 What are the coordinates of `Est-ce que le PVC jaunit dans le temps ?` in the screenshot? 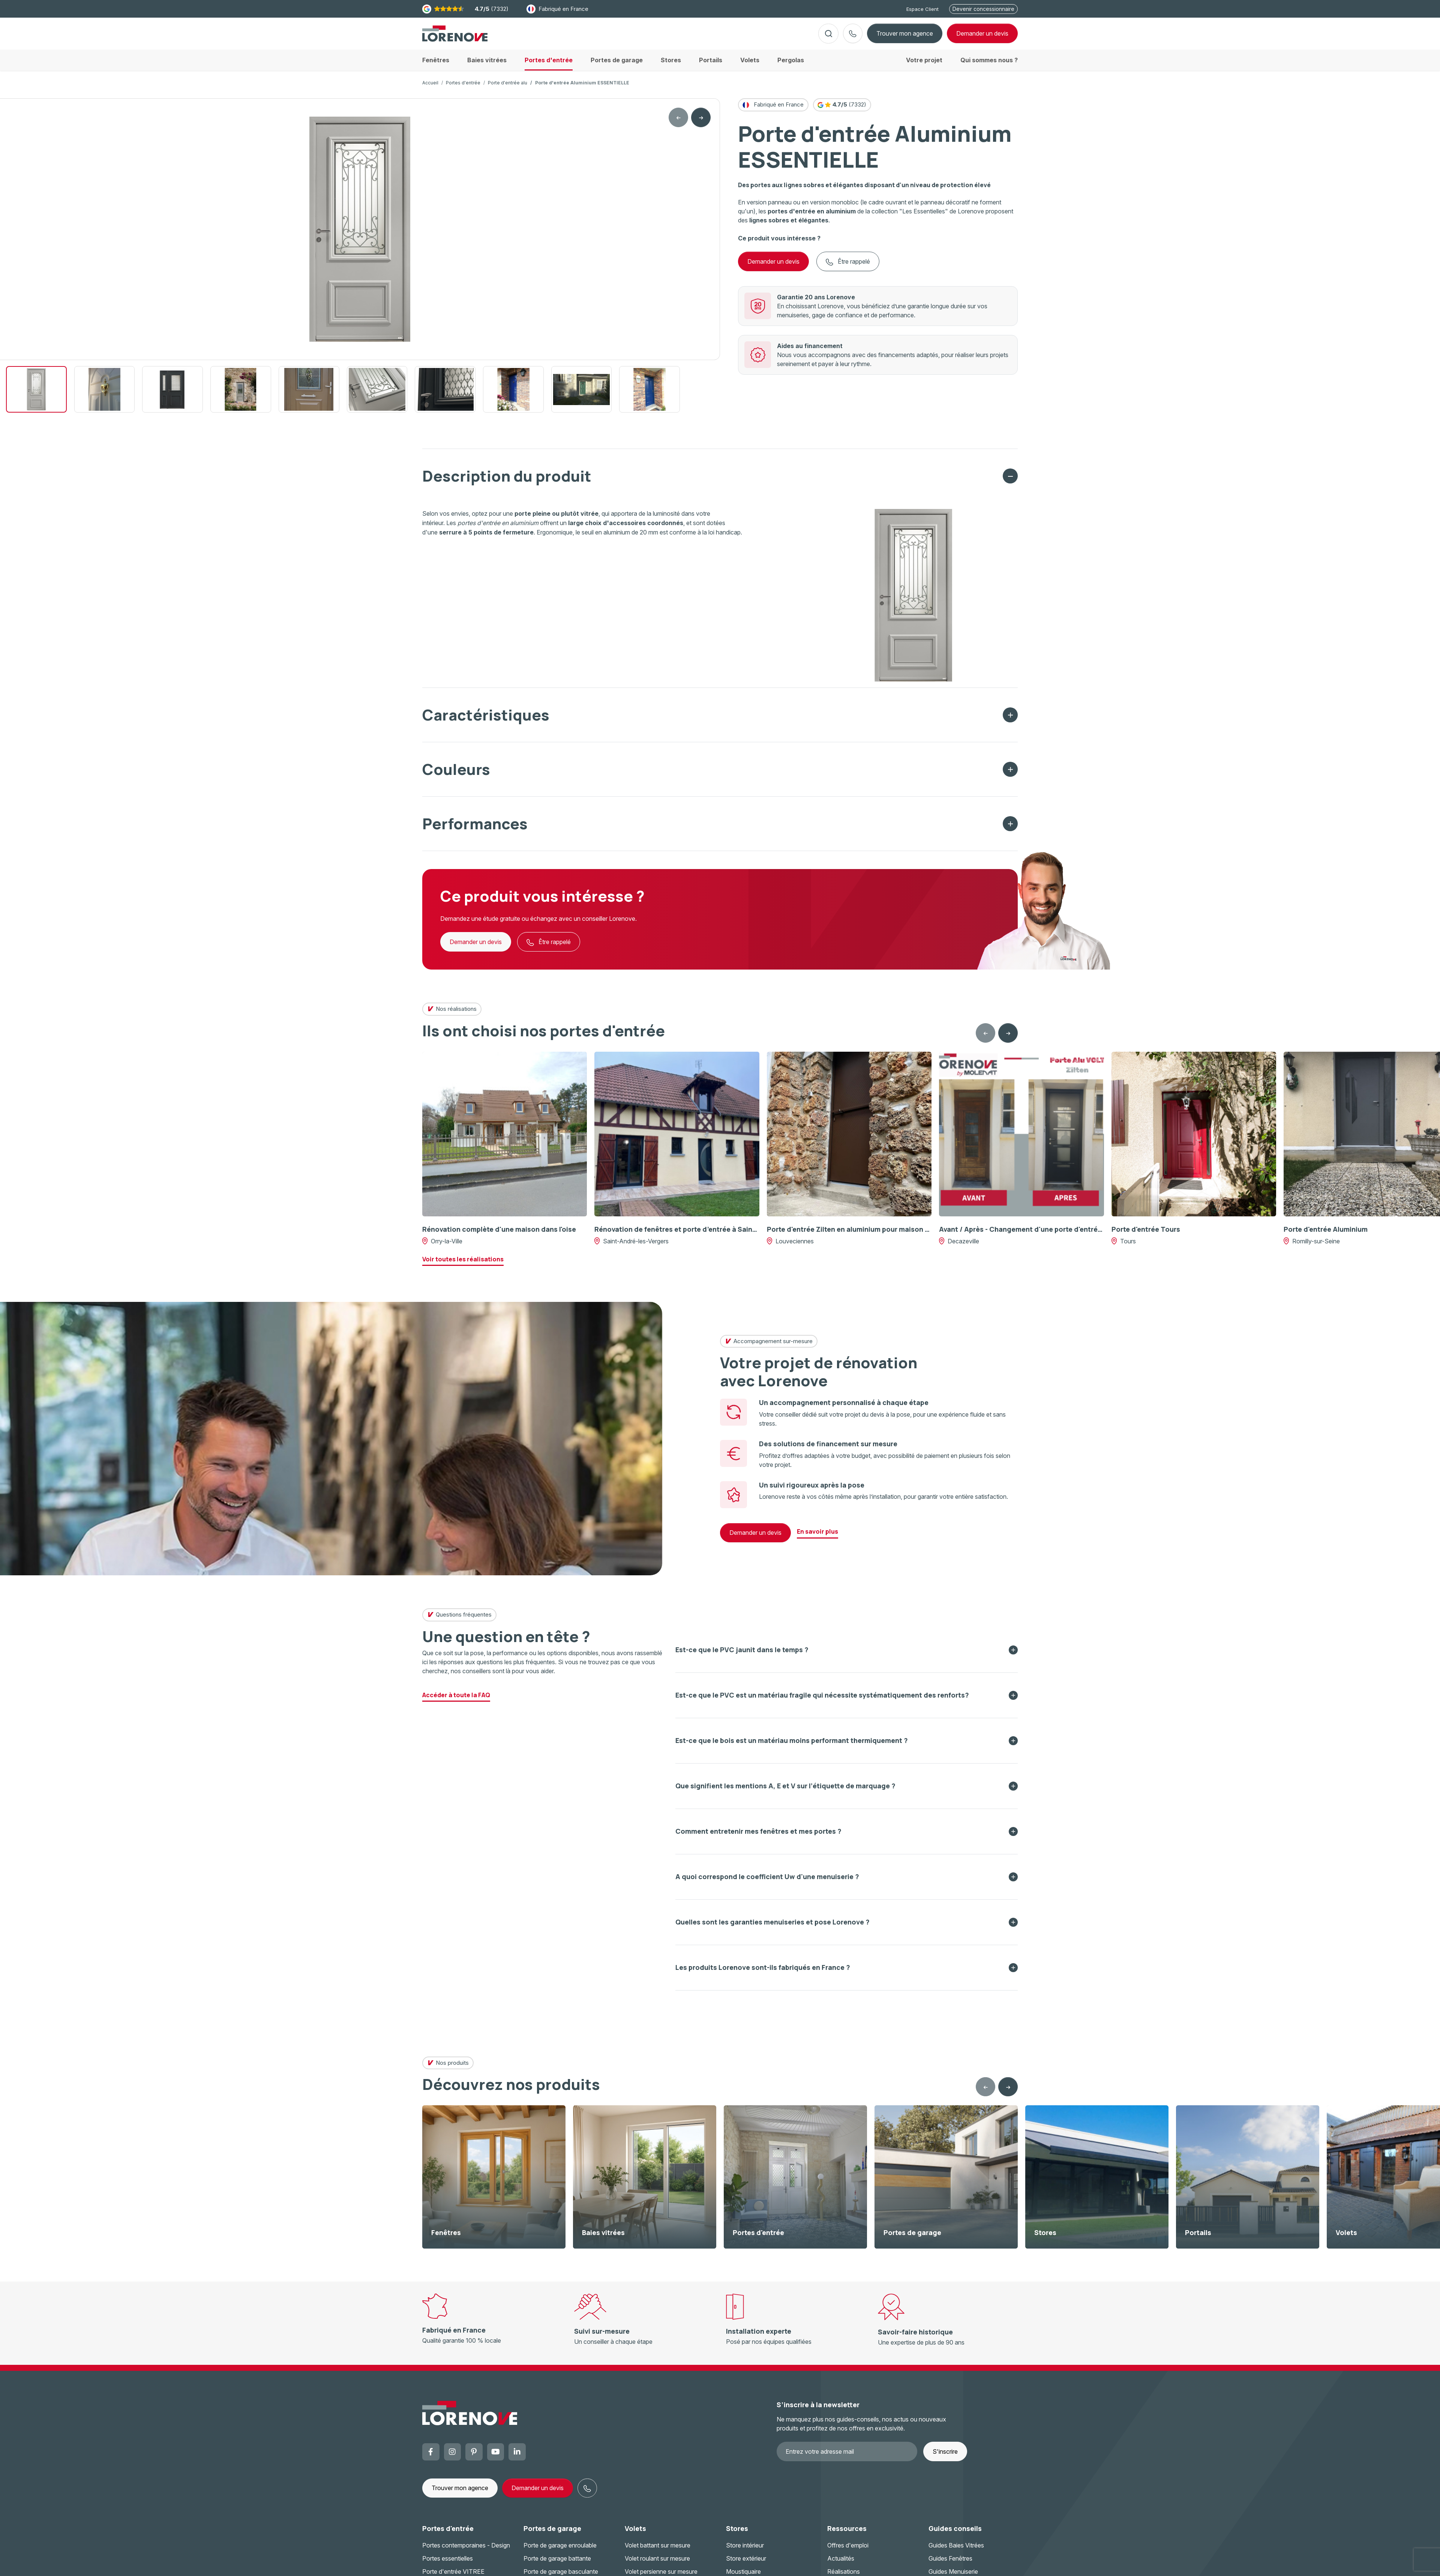 It's located at (741, 1655).